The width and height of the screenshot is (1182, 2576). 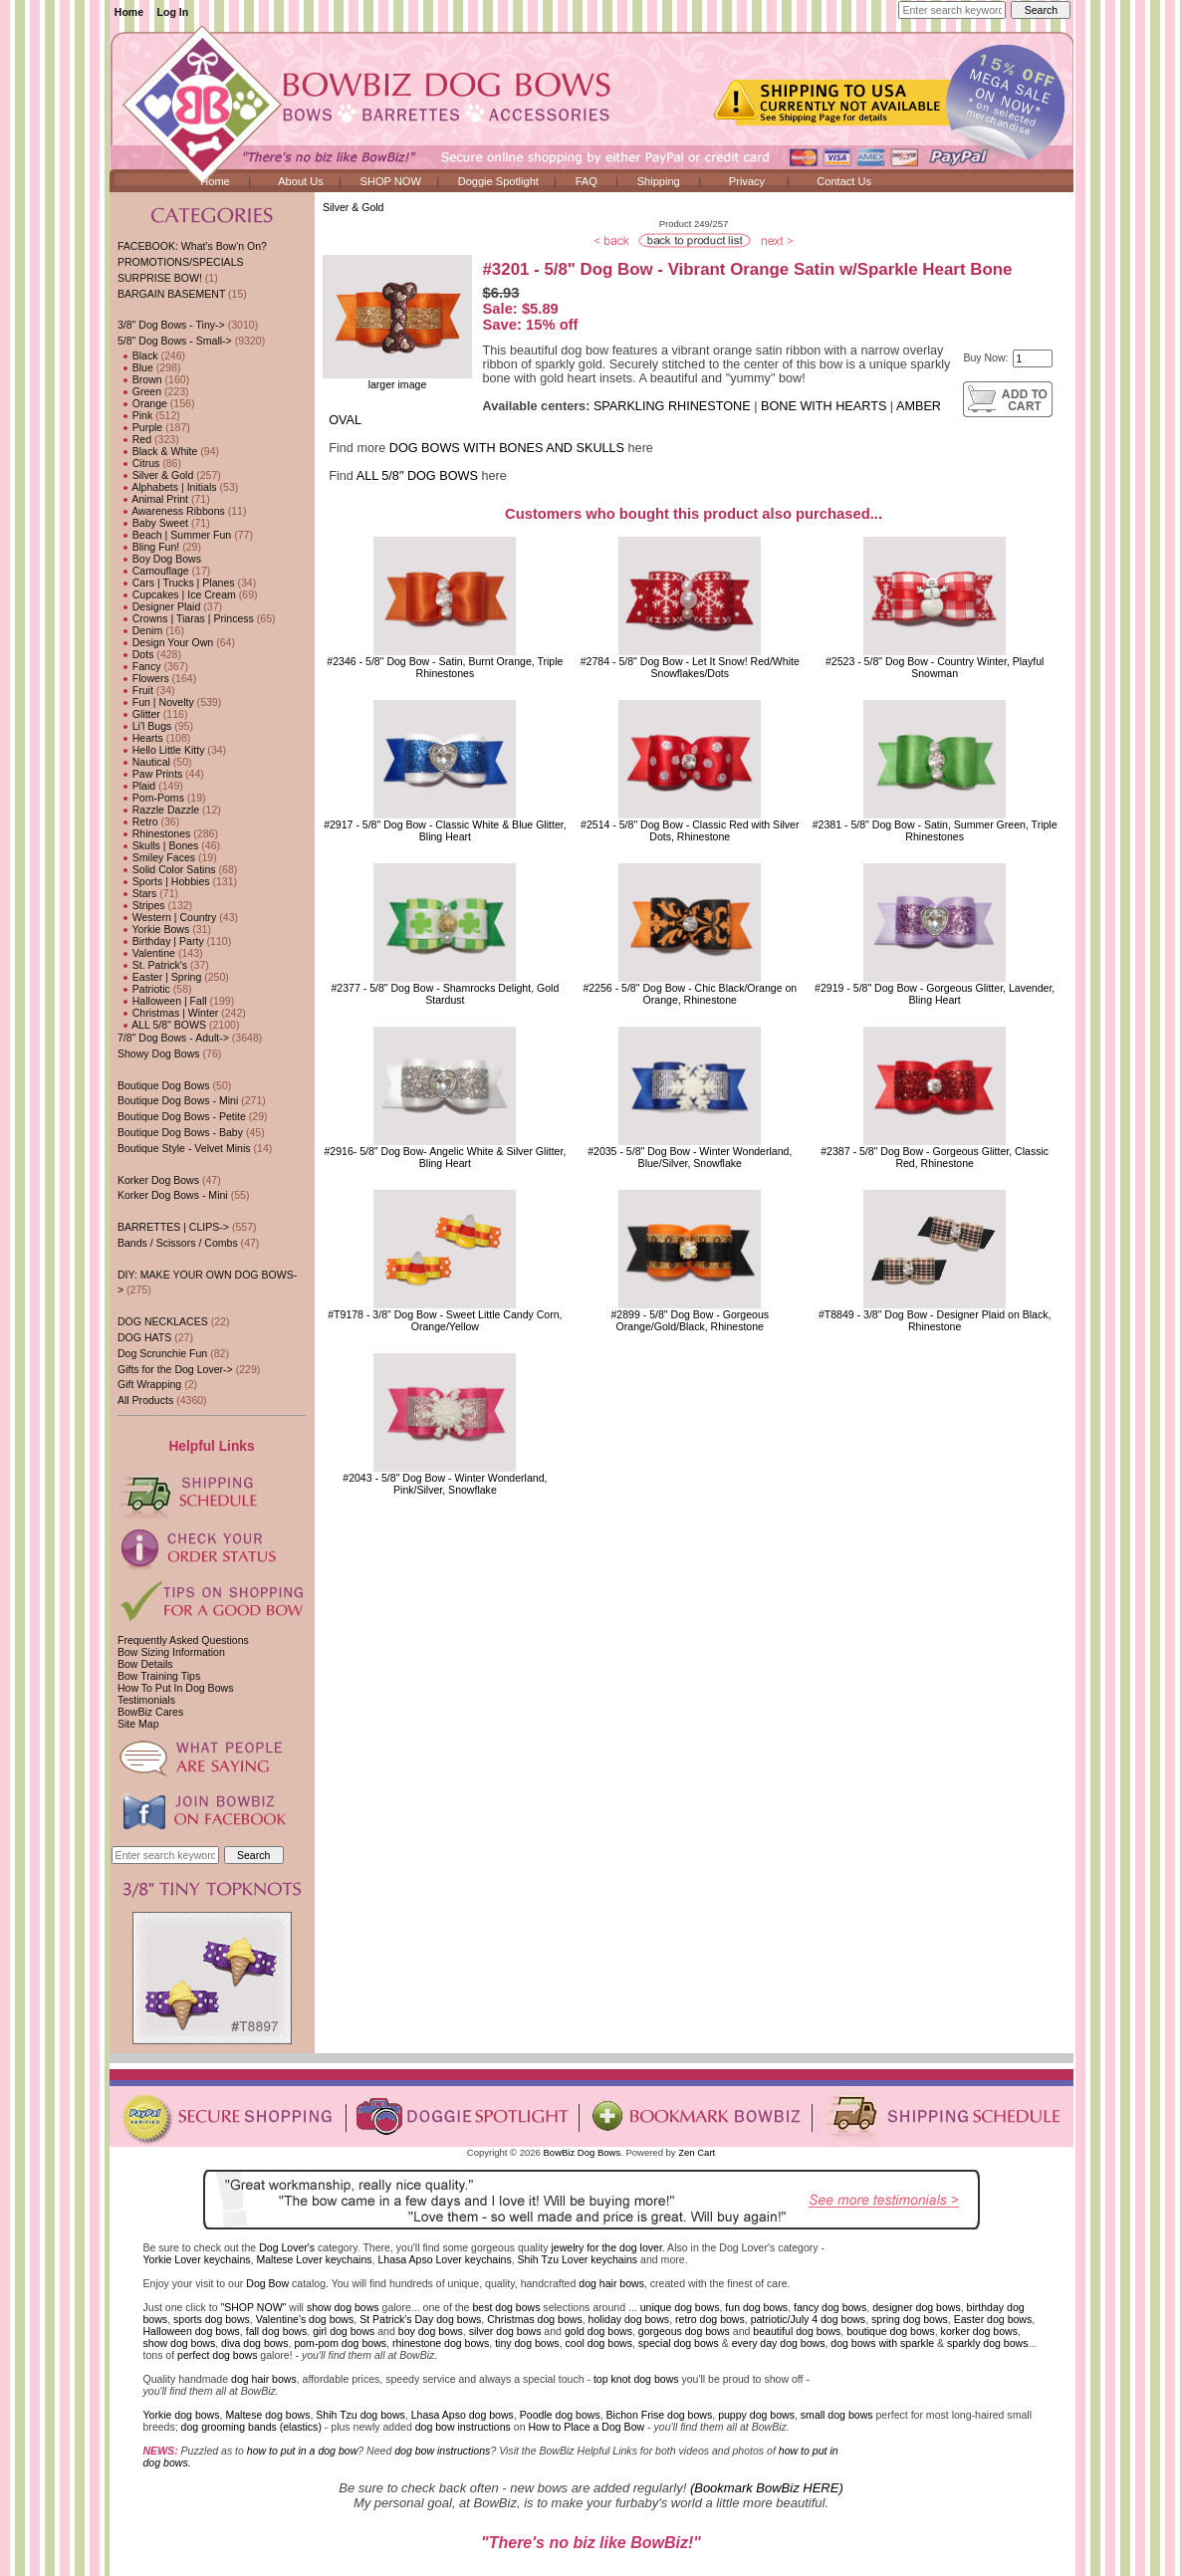 What do you see at coordinates (159, 559) in the screenshot?
I see `Boy Dog Bows` at bounding box center [159, 559].